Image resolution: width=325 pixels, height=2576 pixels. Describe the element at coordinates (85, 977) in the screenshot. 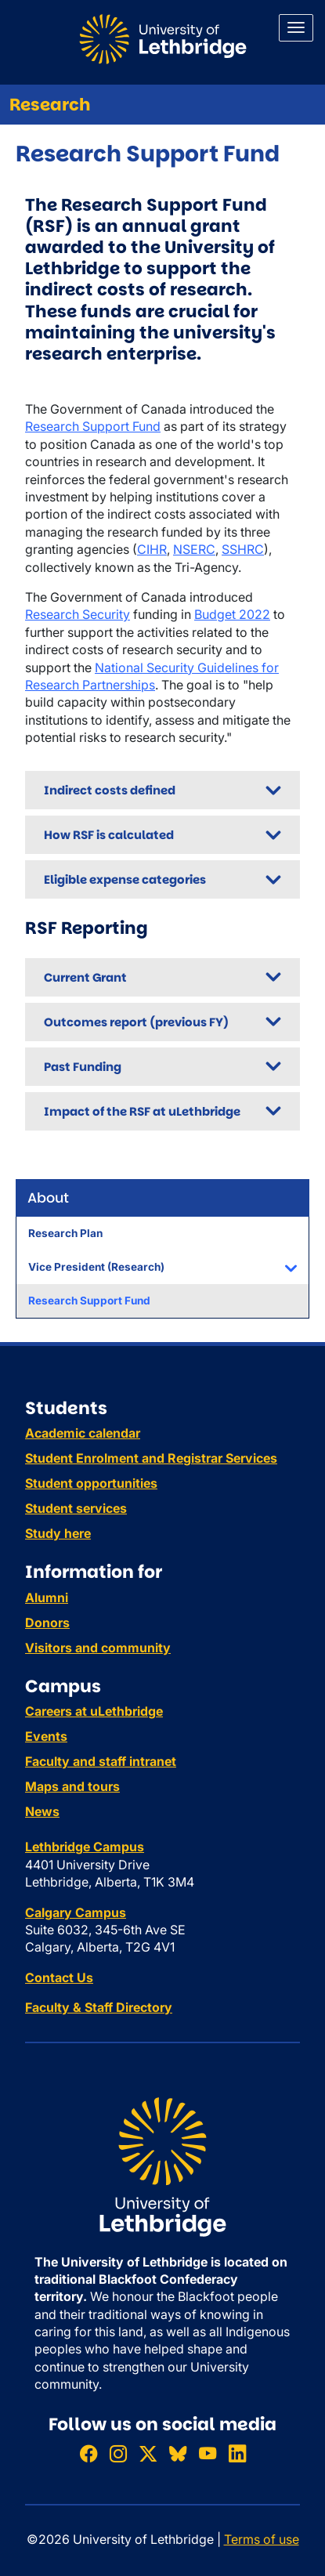

I see `Current Grant` at that location.